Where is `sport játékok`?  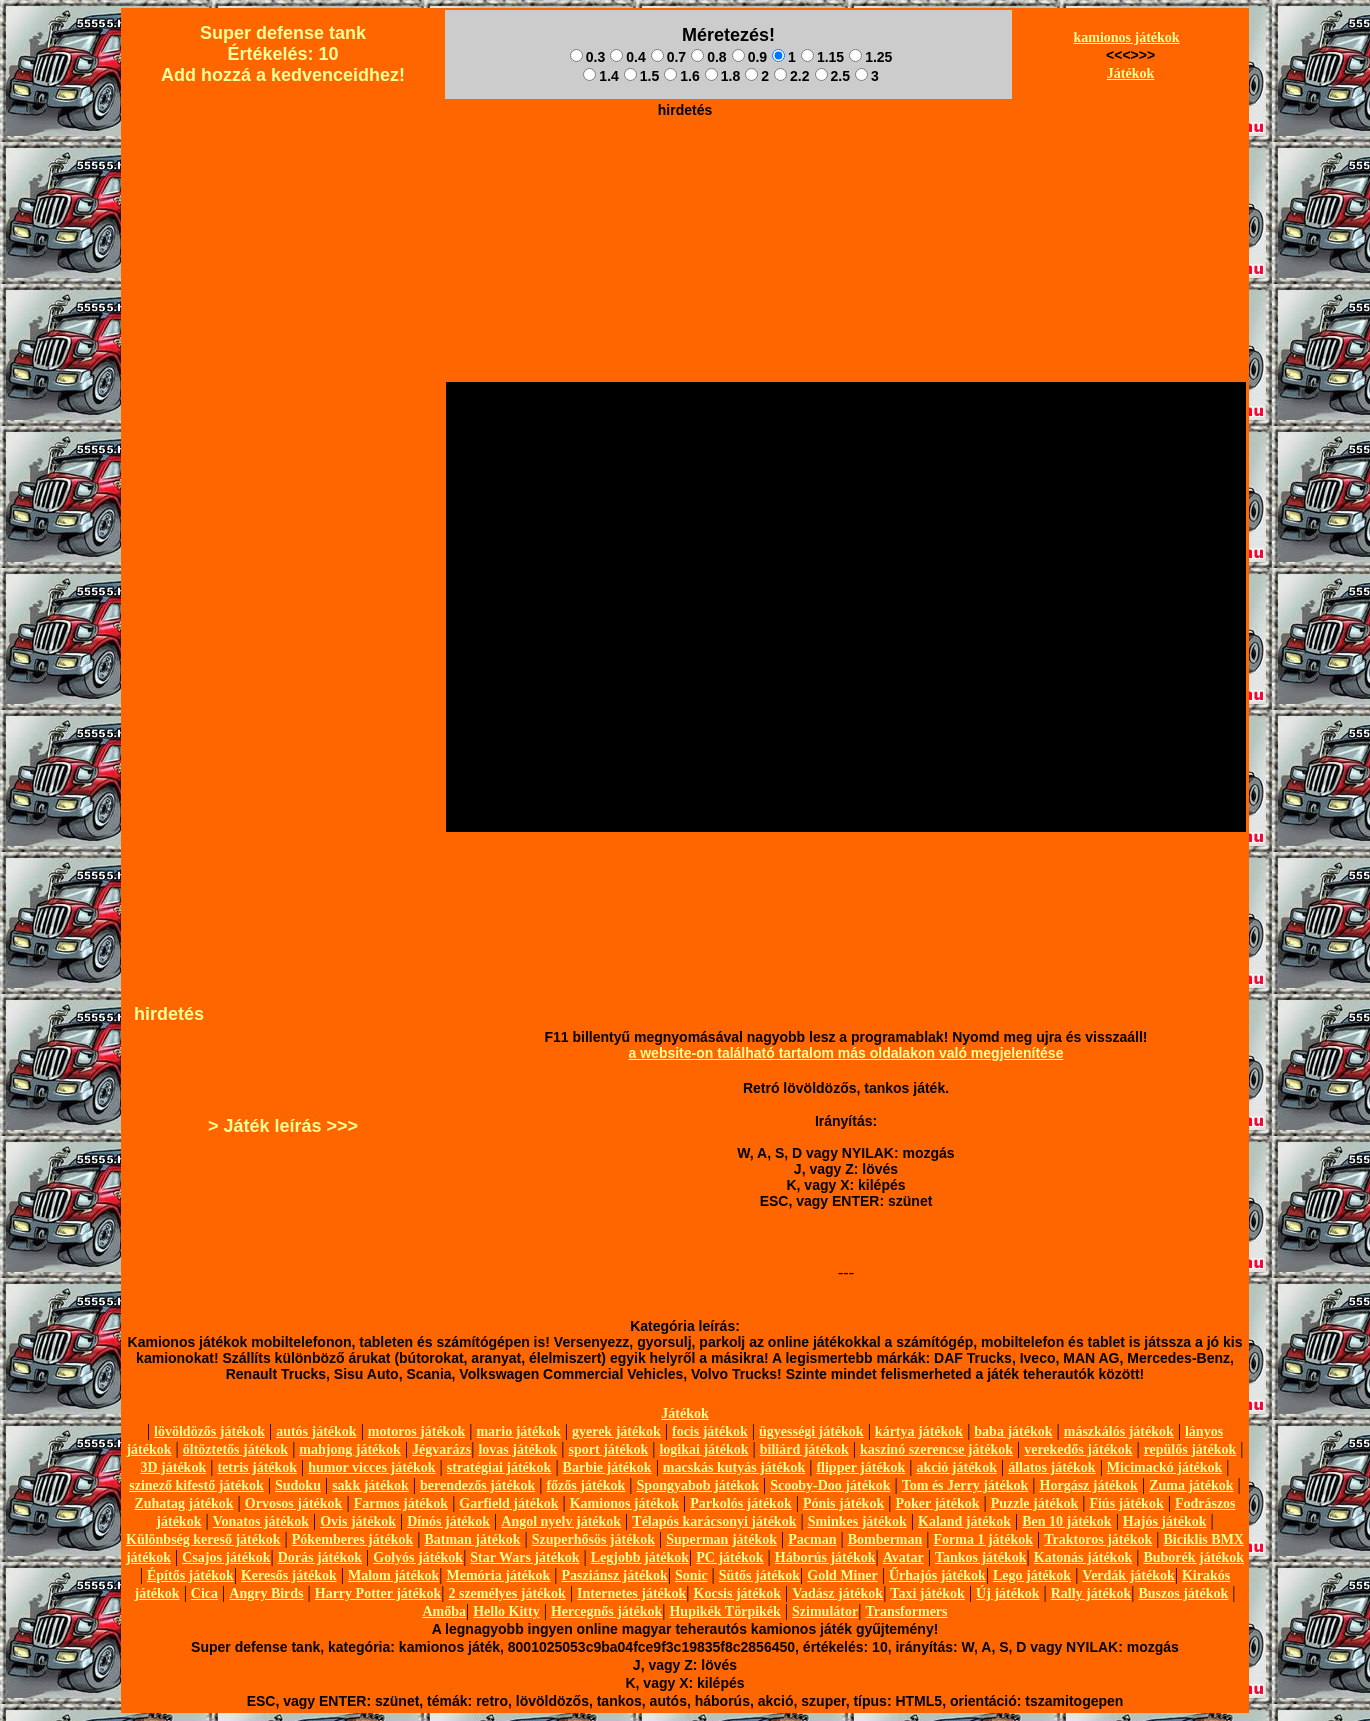
sport játékok is located at coordinates (609, 1449).